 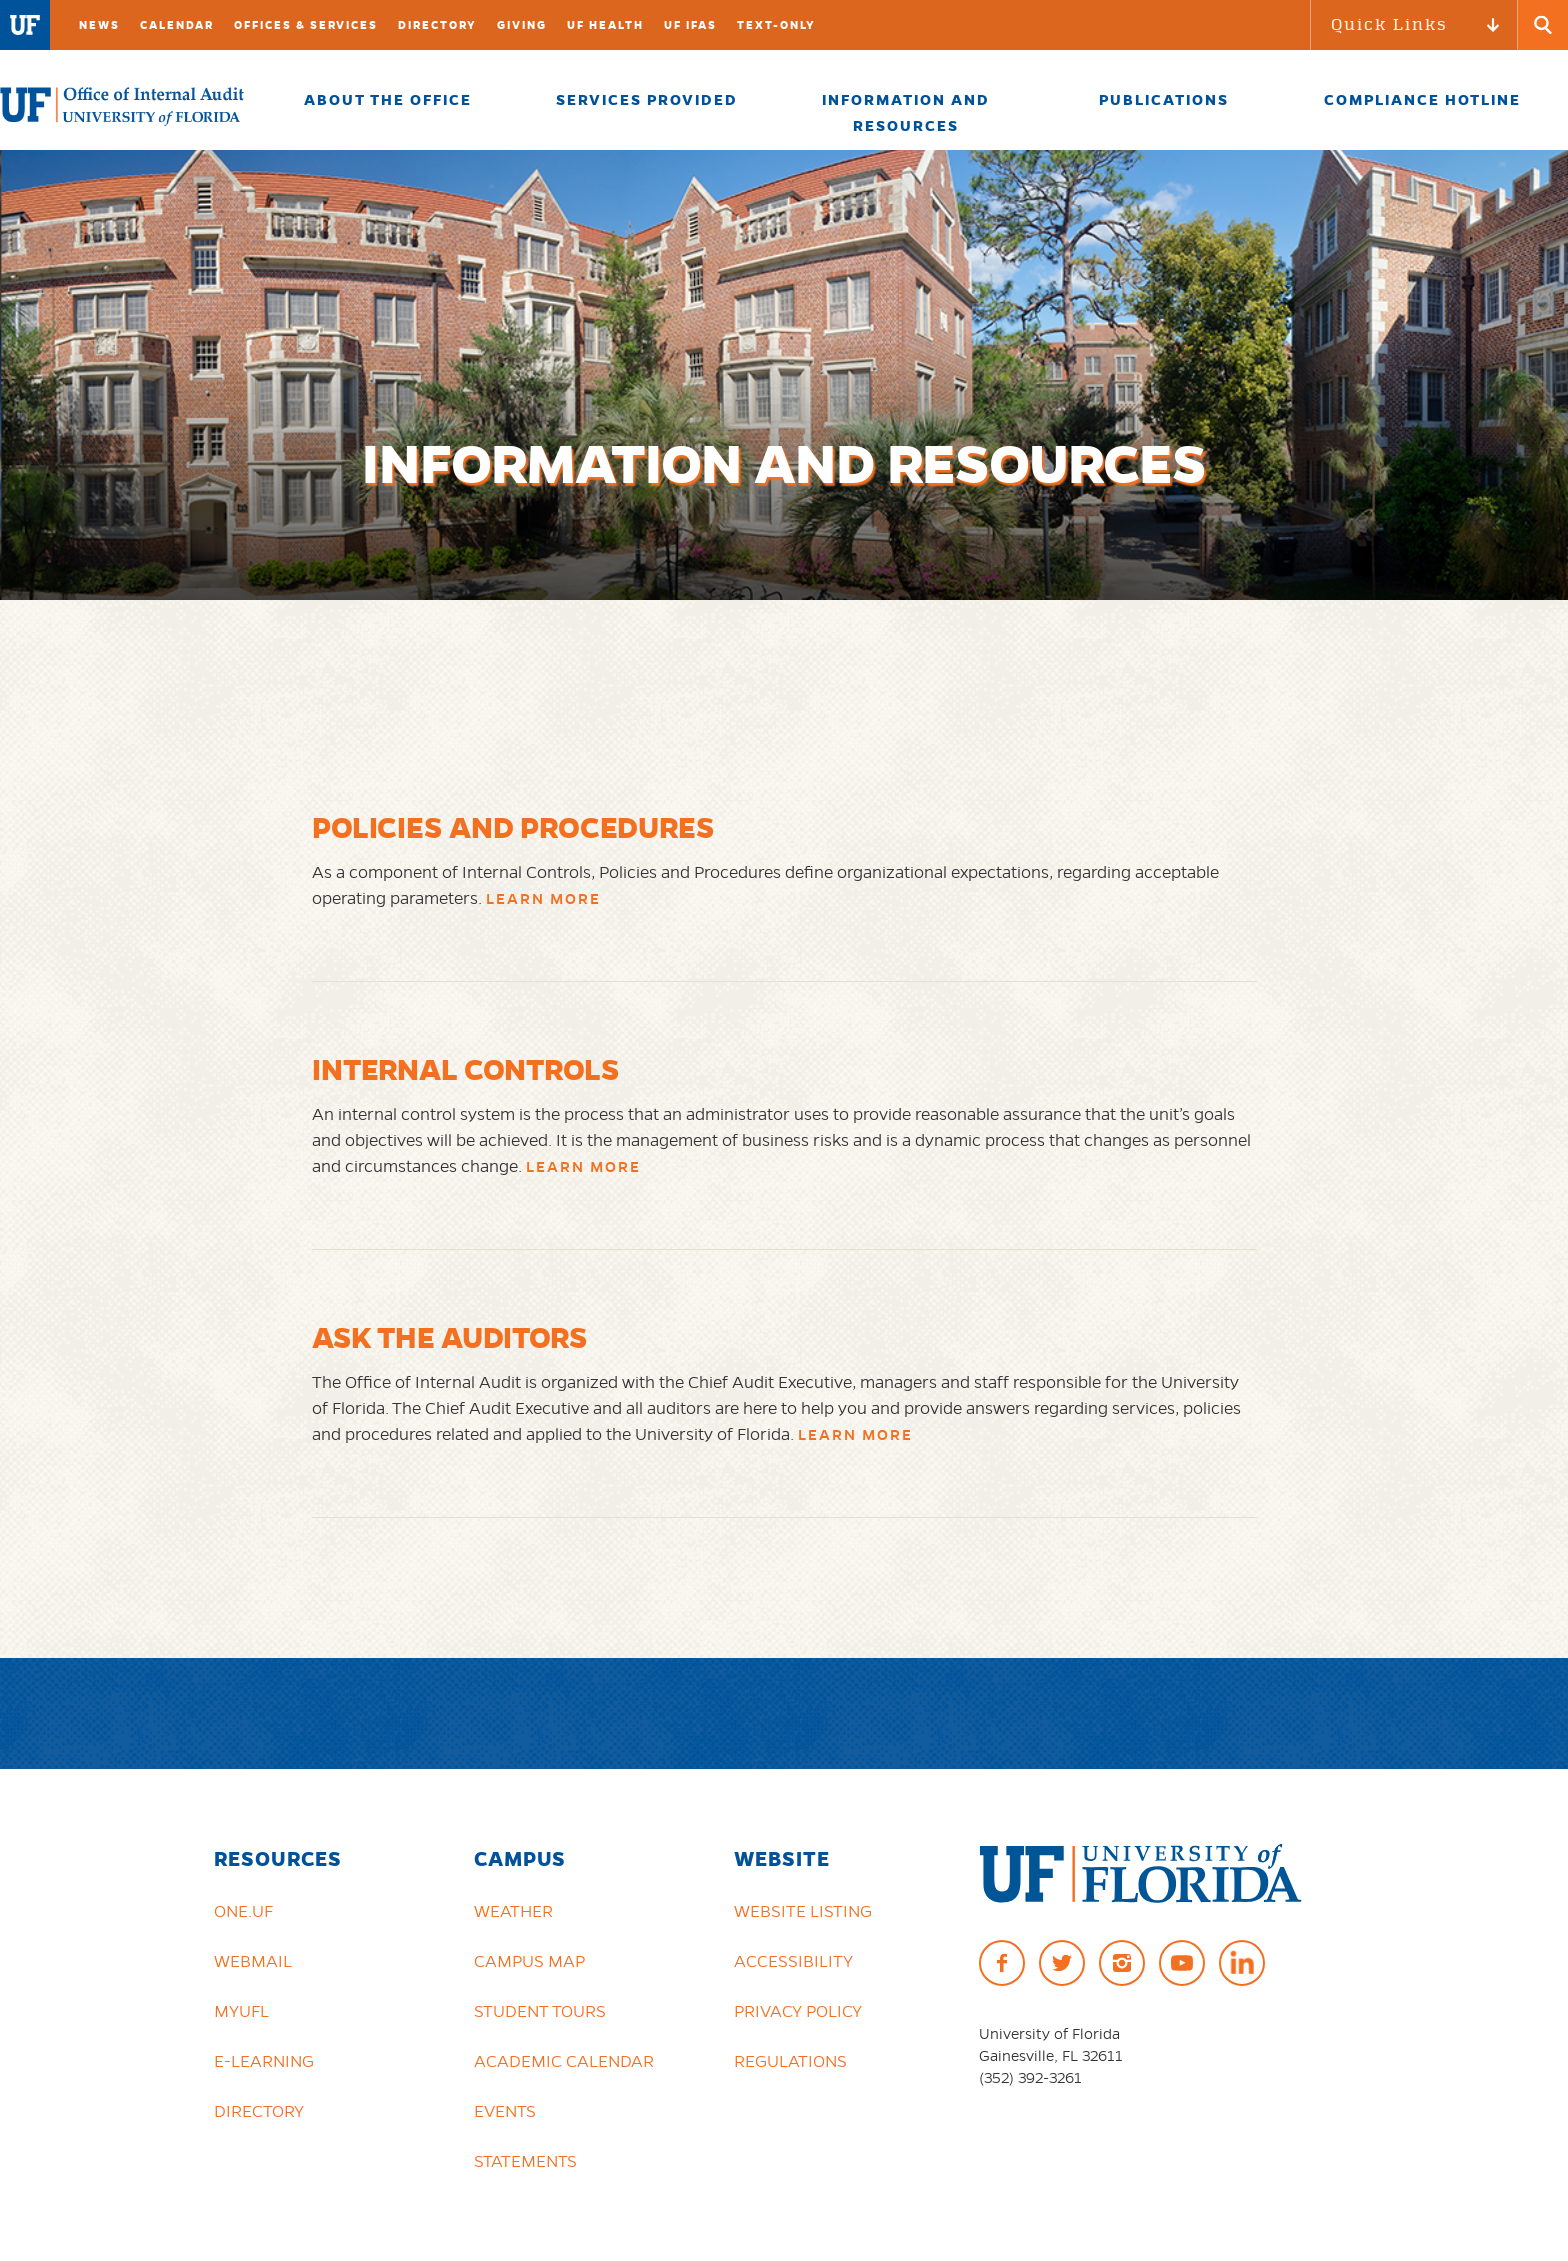 What do you see at coordinates (306, 25) in the screenshot?
I see `Offices & Services` at bounding box center [306, 25].